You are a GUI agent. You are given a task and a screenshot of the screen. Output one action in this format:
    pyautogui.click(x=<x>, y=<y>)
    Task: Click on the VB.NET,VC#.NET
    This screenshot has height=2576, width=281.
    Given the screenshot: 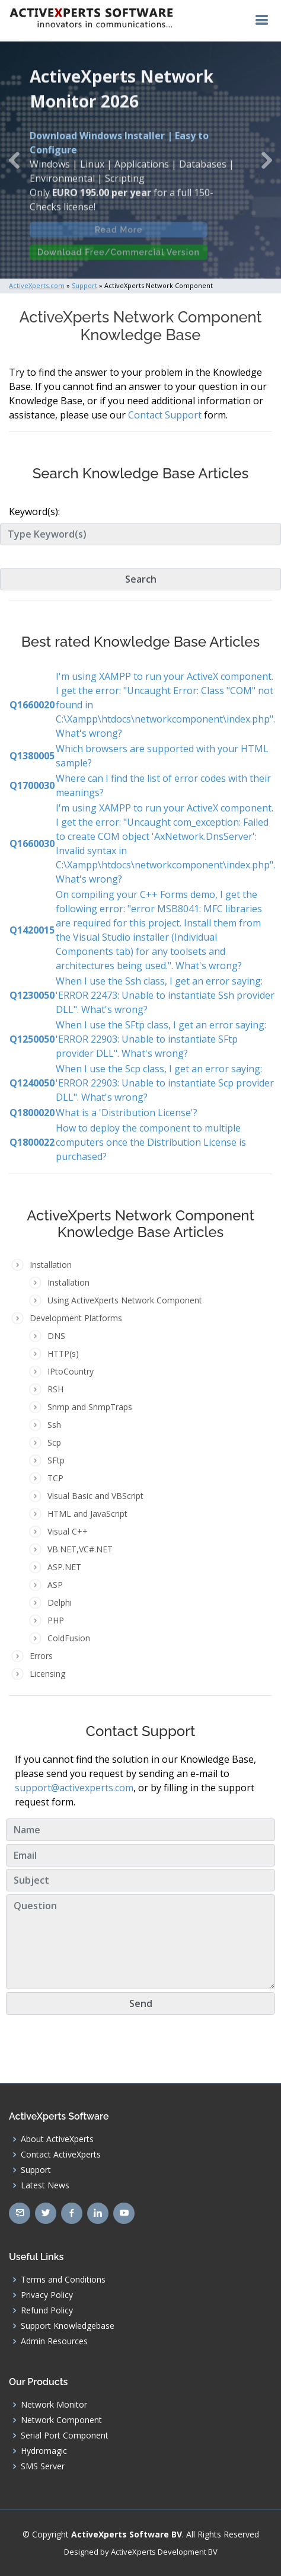 What is the action you would take?
    pyautogui.click(x=80, y=1549)
    